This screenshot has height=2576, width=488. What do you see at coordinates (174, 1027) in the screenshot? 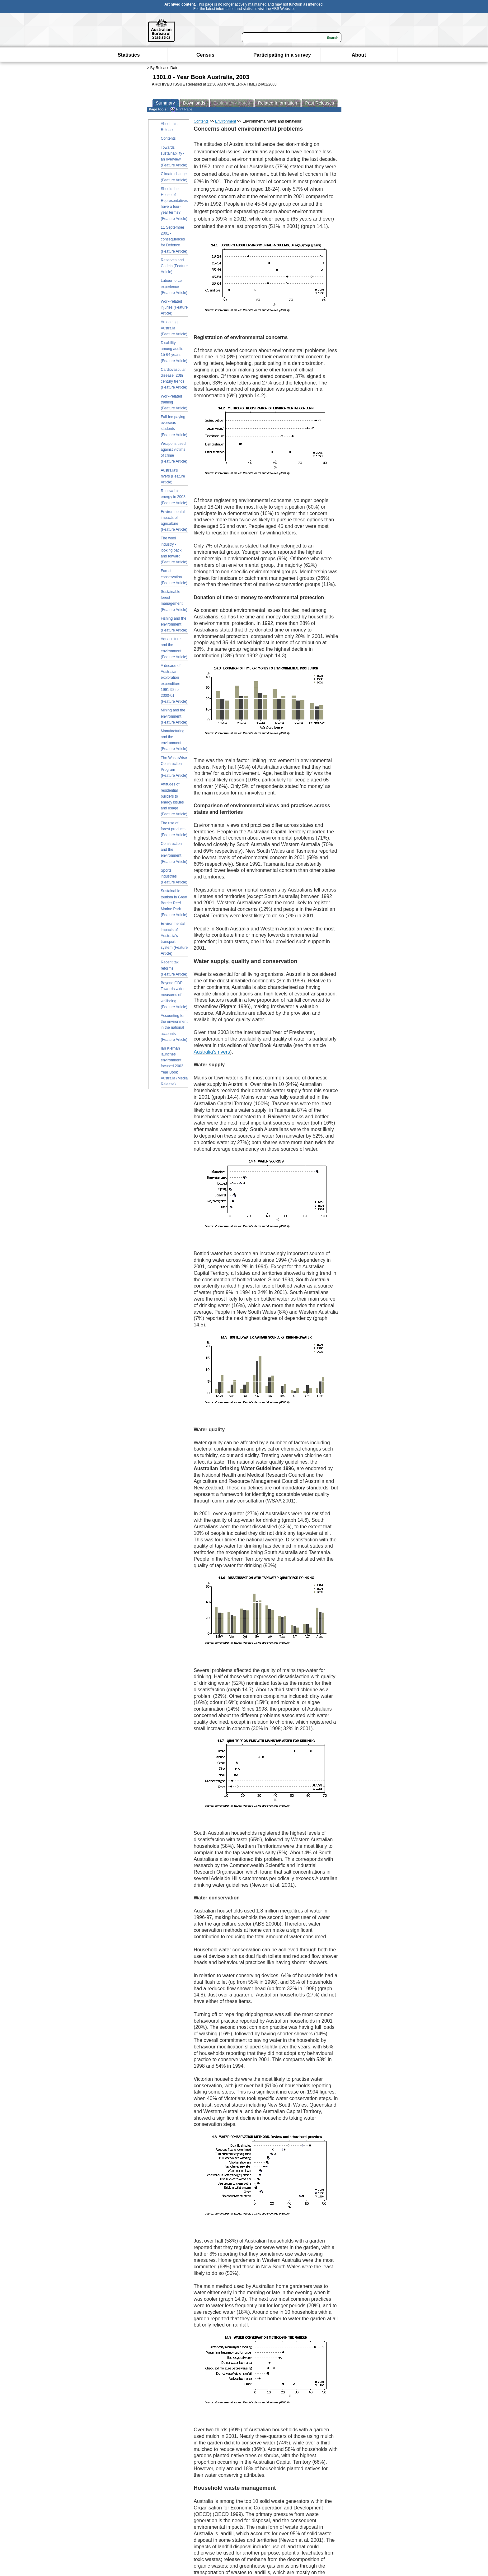
I see `Accounting for the environment in the national accounts (Feature Article)` at bounding box center [174, 1027].